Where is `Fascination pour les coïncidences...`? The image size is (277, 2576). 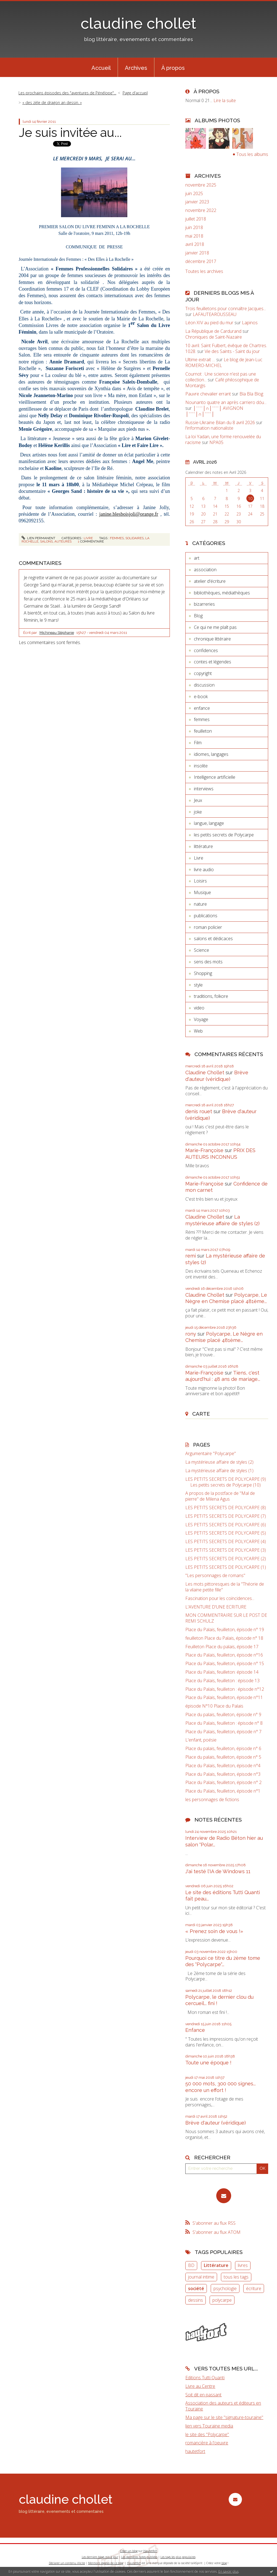
Fascination pour les coïncidences... is located at coordinates (219, 1598).